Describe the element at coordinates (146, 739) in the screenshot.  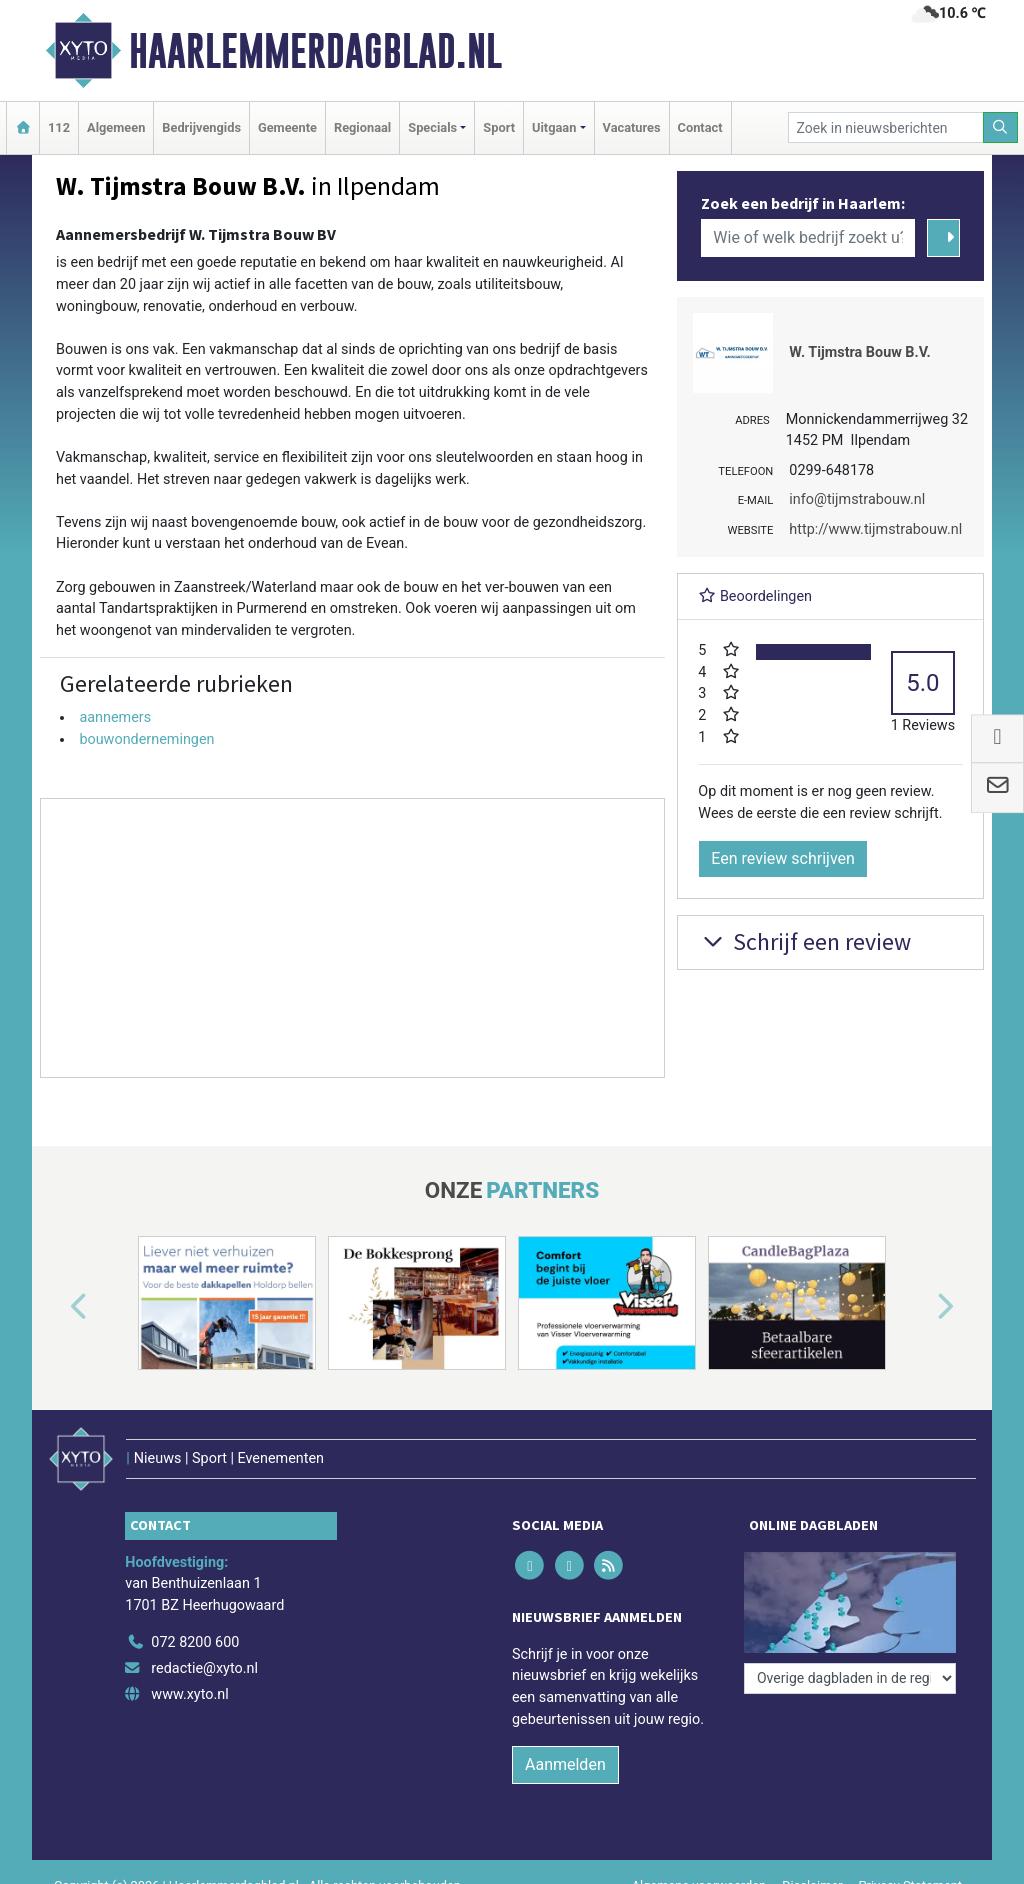
I see `bouwondernemingen` at that location.